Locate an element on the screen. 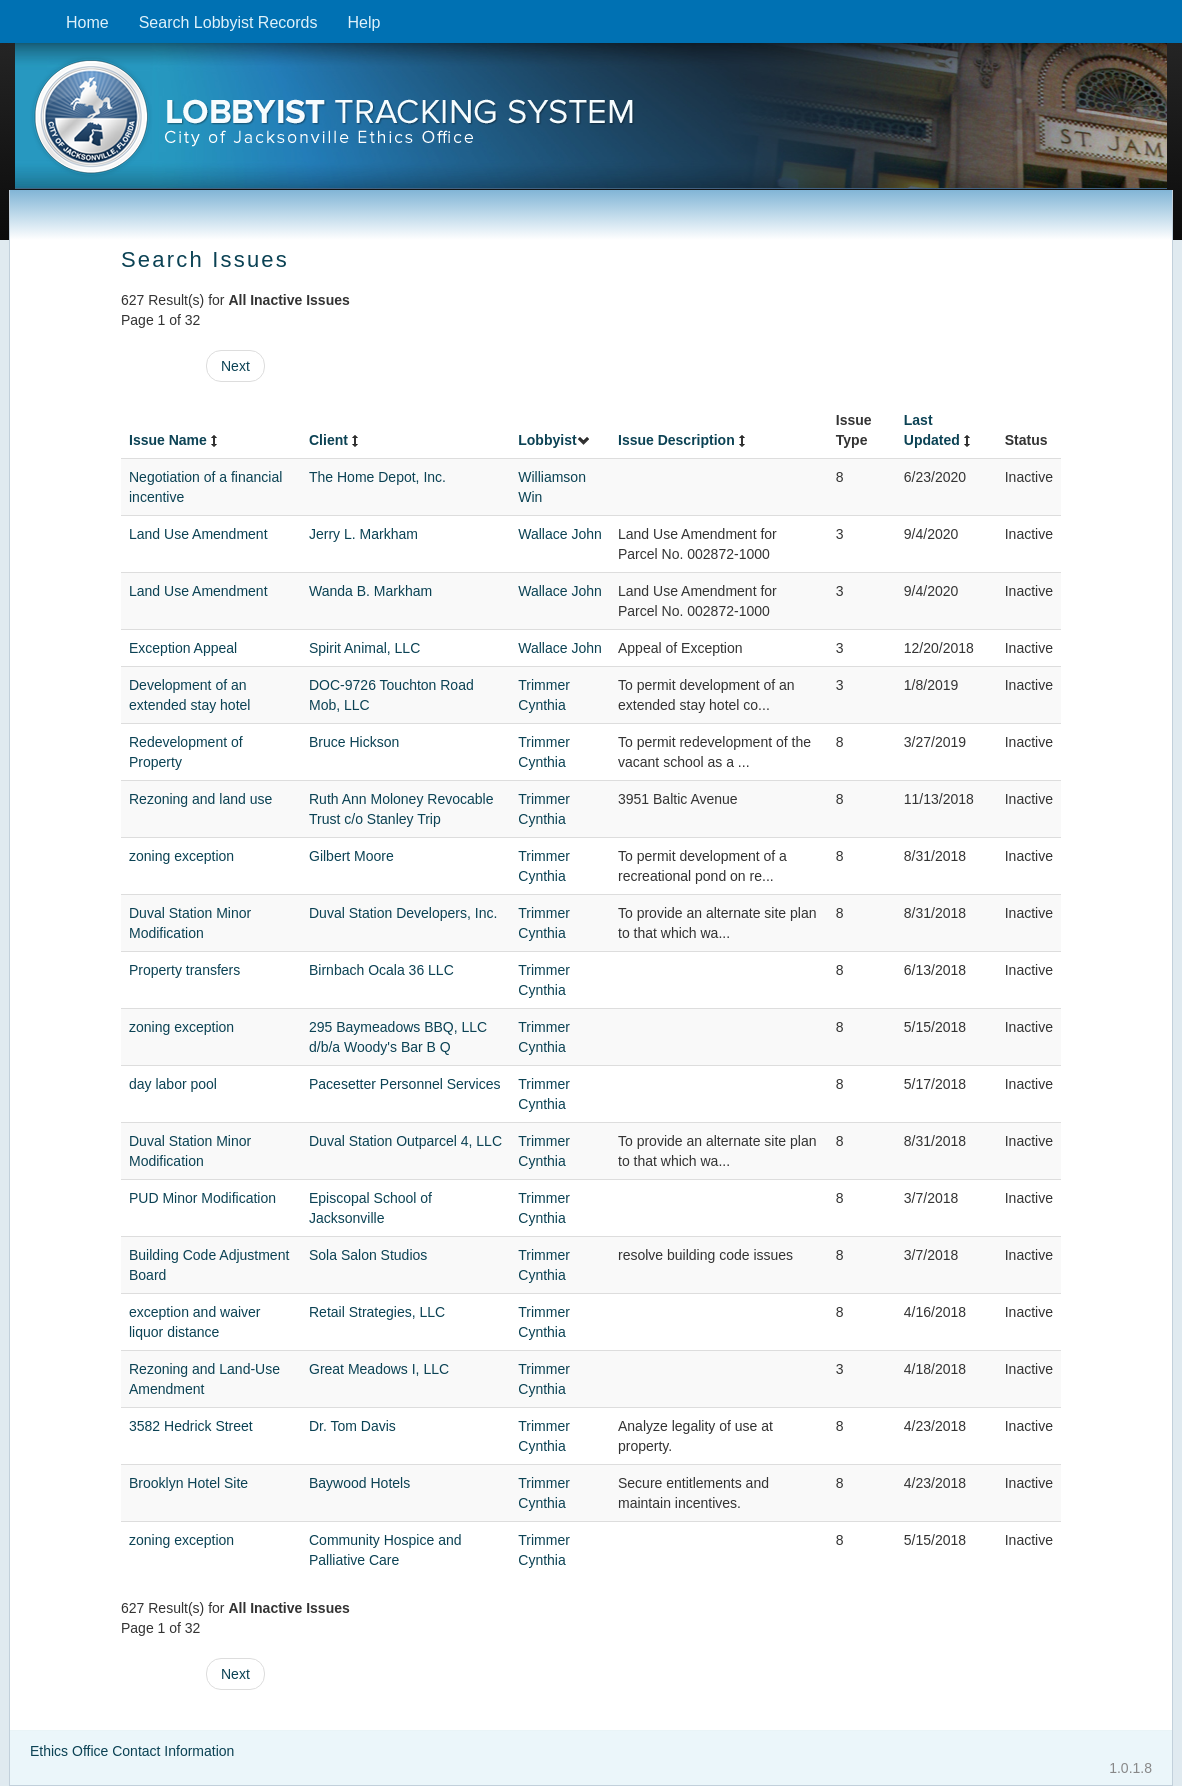 Image resolution: width=1182 pixels, height=1786 pixels. Great Meadows I, LLC is located at coordinates (379, 1369).